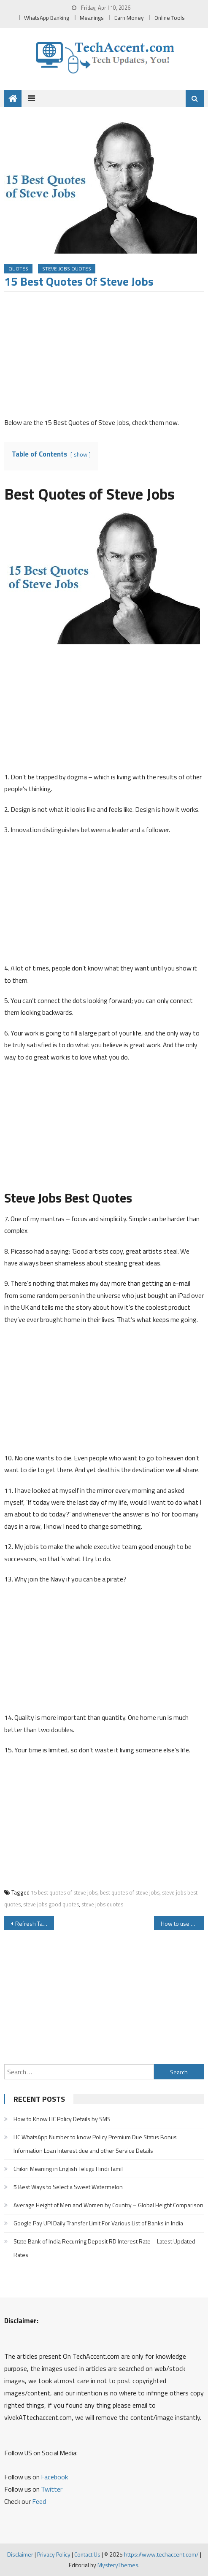 The image size is (208, 2576). Describe the element at coordinates (182, 1923) in the screenshot. I see `How to use Laptop as WiFi Hotspot` at that location.